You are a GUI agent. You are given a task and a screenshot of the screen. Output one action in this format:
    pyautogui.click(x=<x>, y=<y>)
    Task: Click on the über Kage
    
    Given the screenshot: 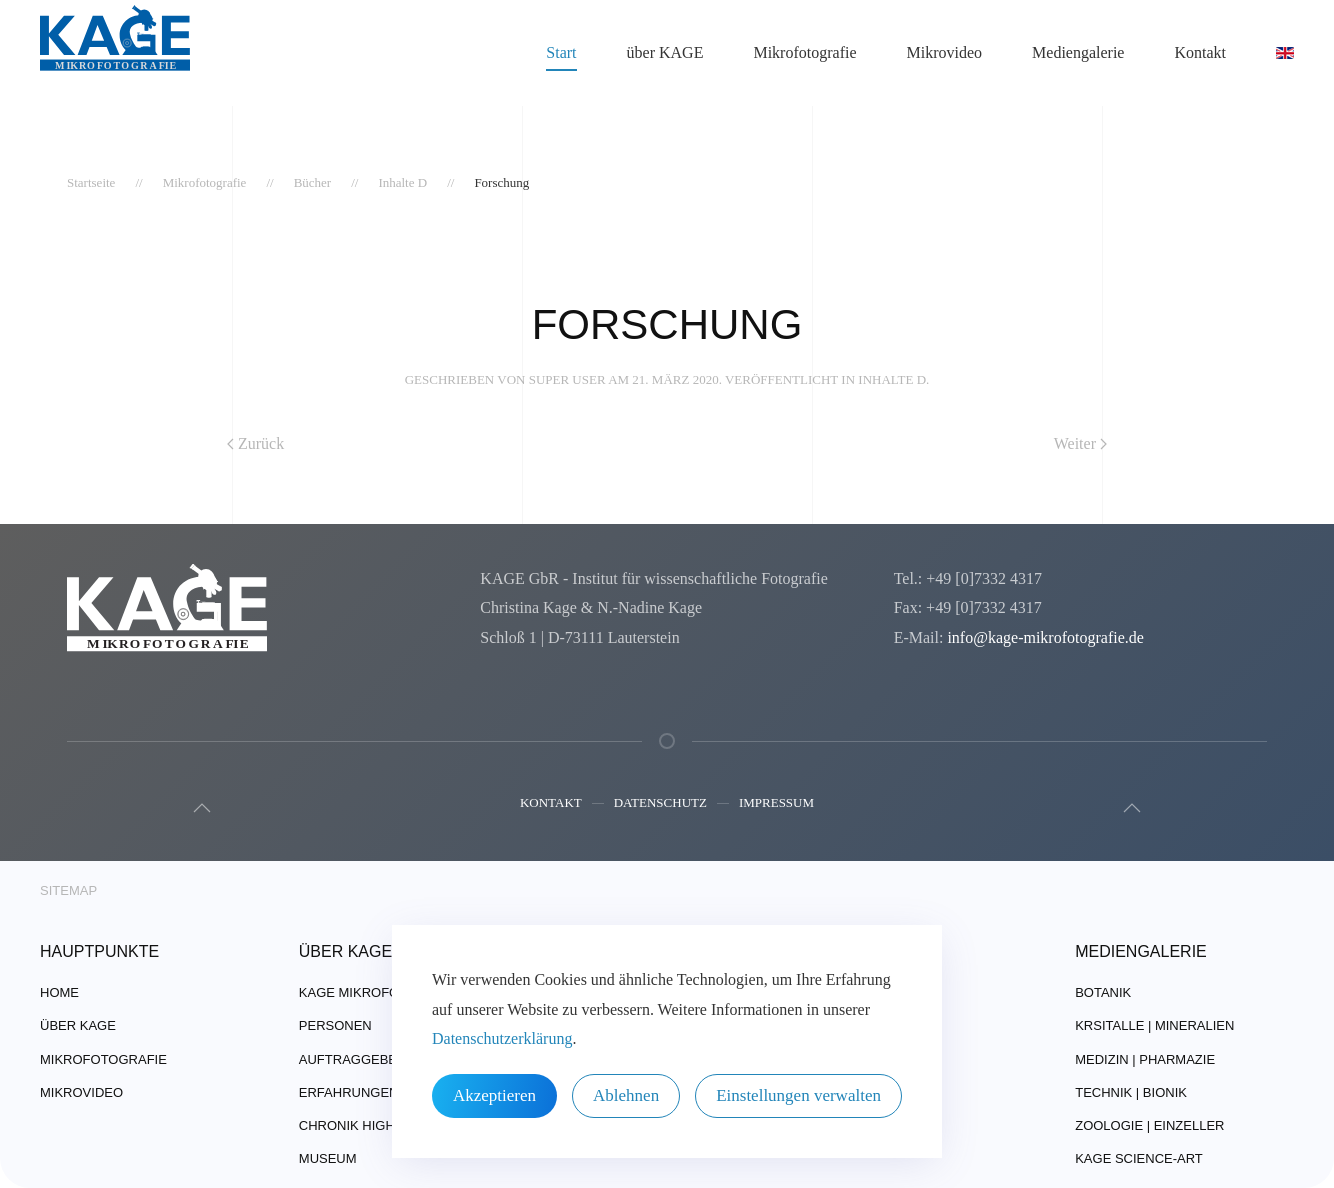 What is the action you would take?
    pyautogui.click(x=78, y=1026)
    